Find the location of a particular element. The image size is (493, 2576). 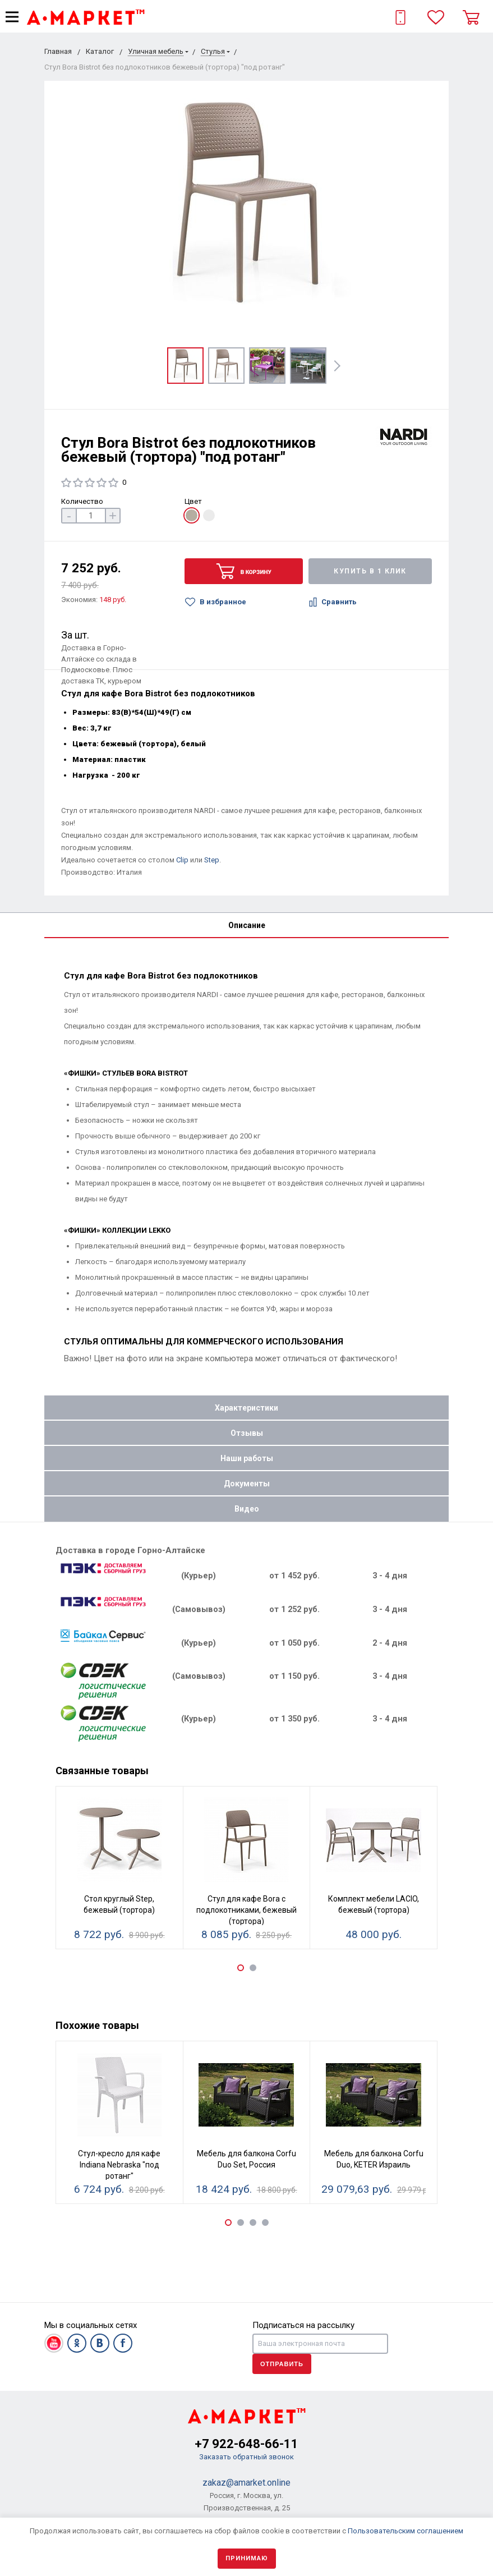

Описание [tab] is located at coordinates (246, 925).